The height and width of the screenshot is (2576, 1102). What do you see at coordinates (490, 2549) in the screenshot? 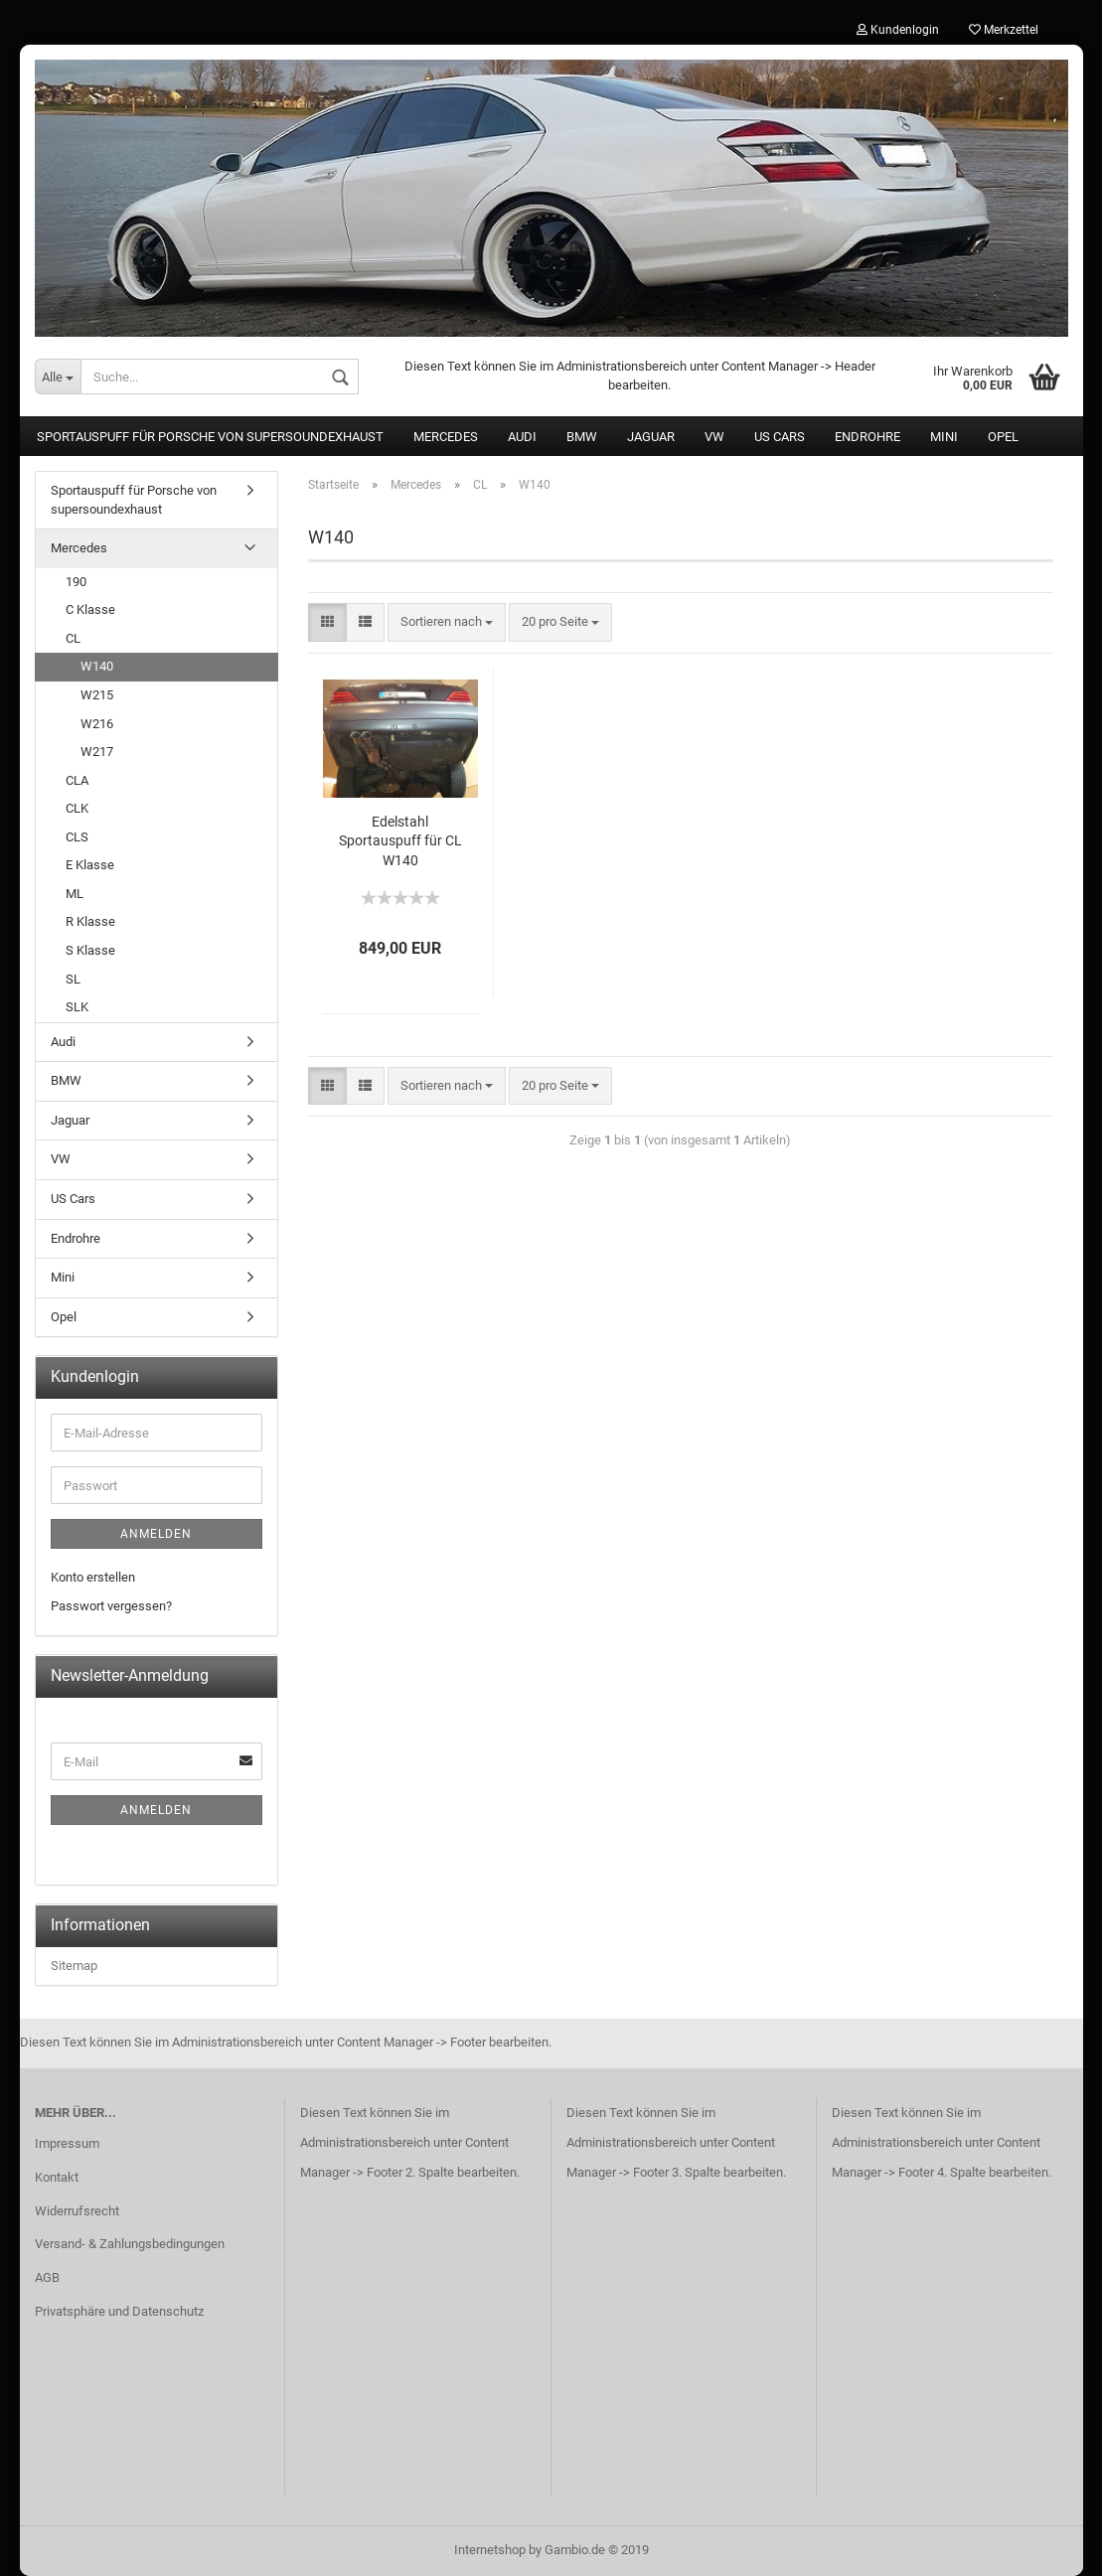
I see `Internetshop` at bounding box center [490, 2549].